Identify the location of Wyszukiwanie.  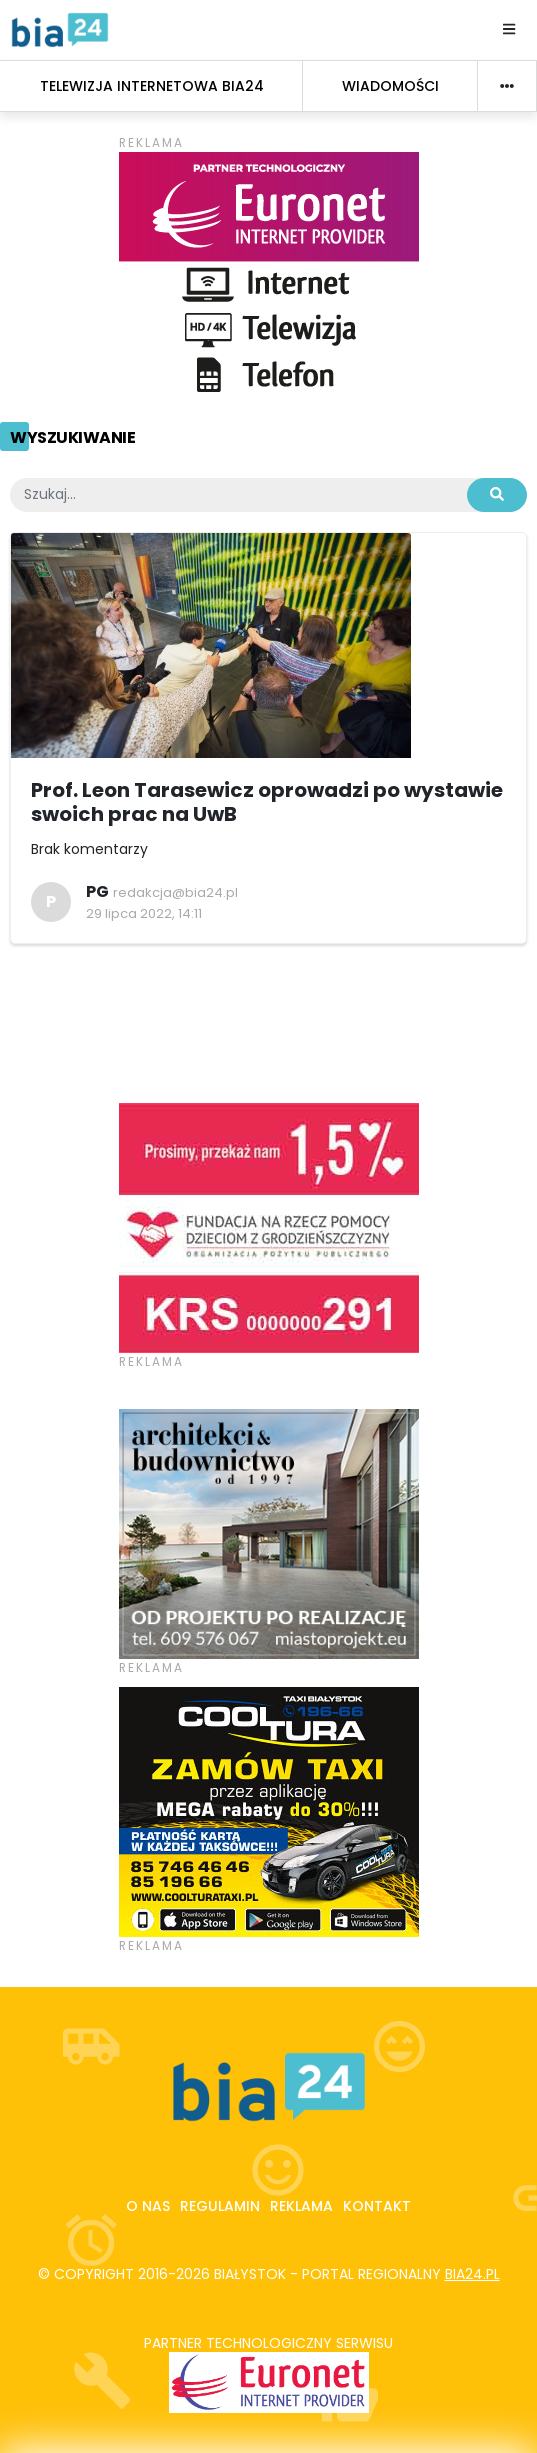
(72, 437).